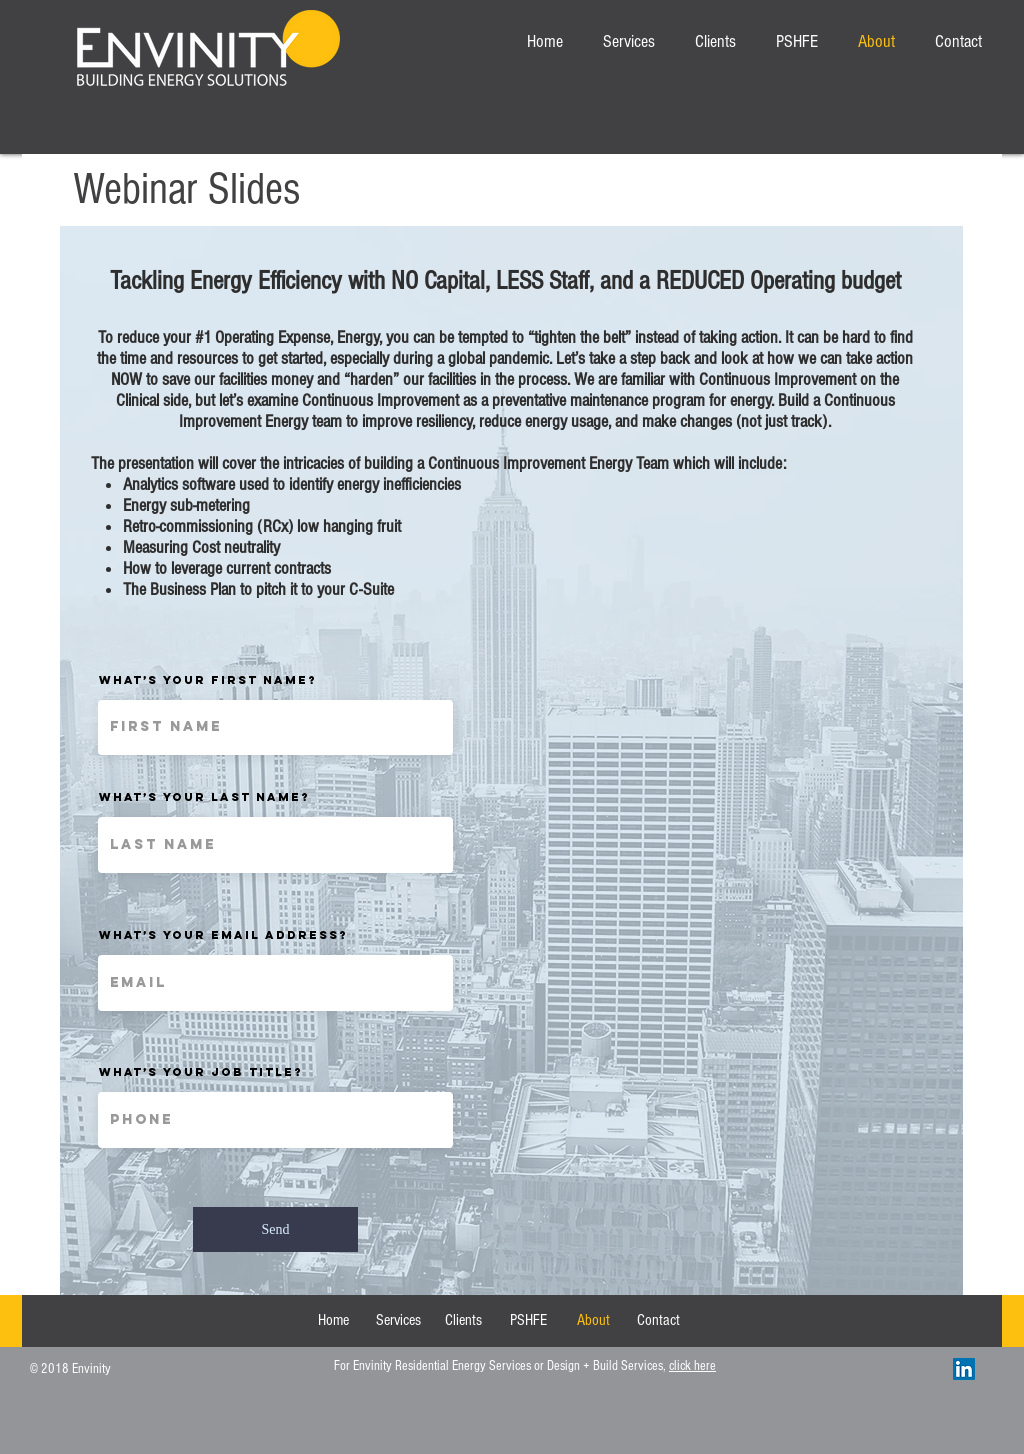 The width and height of the screenshot is (1024, 1454). Describe the element at coordinates (208, 680) in the screenshot. I see `What’s your first name?` at that location.